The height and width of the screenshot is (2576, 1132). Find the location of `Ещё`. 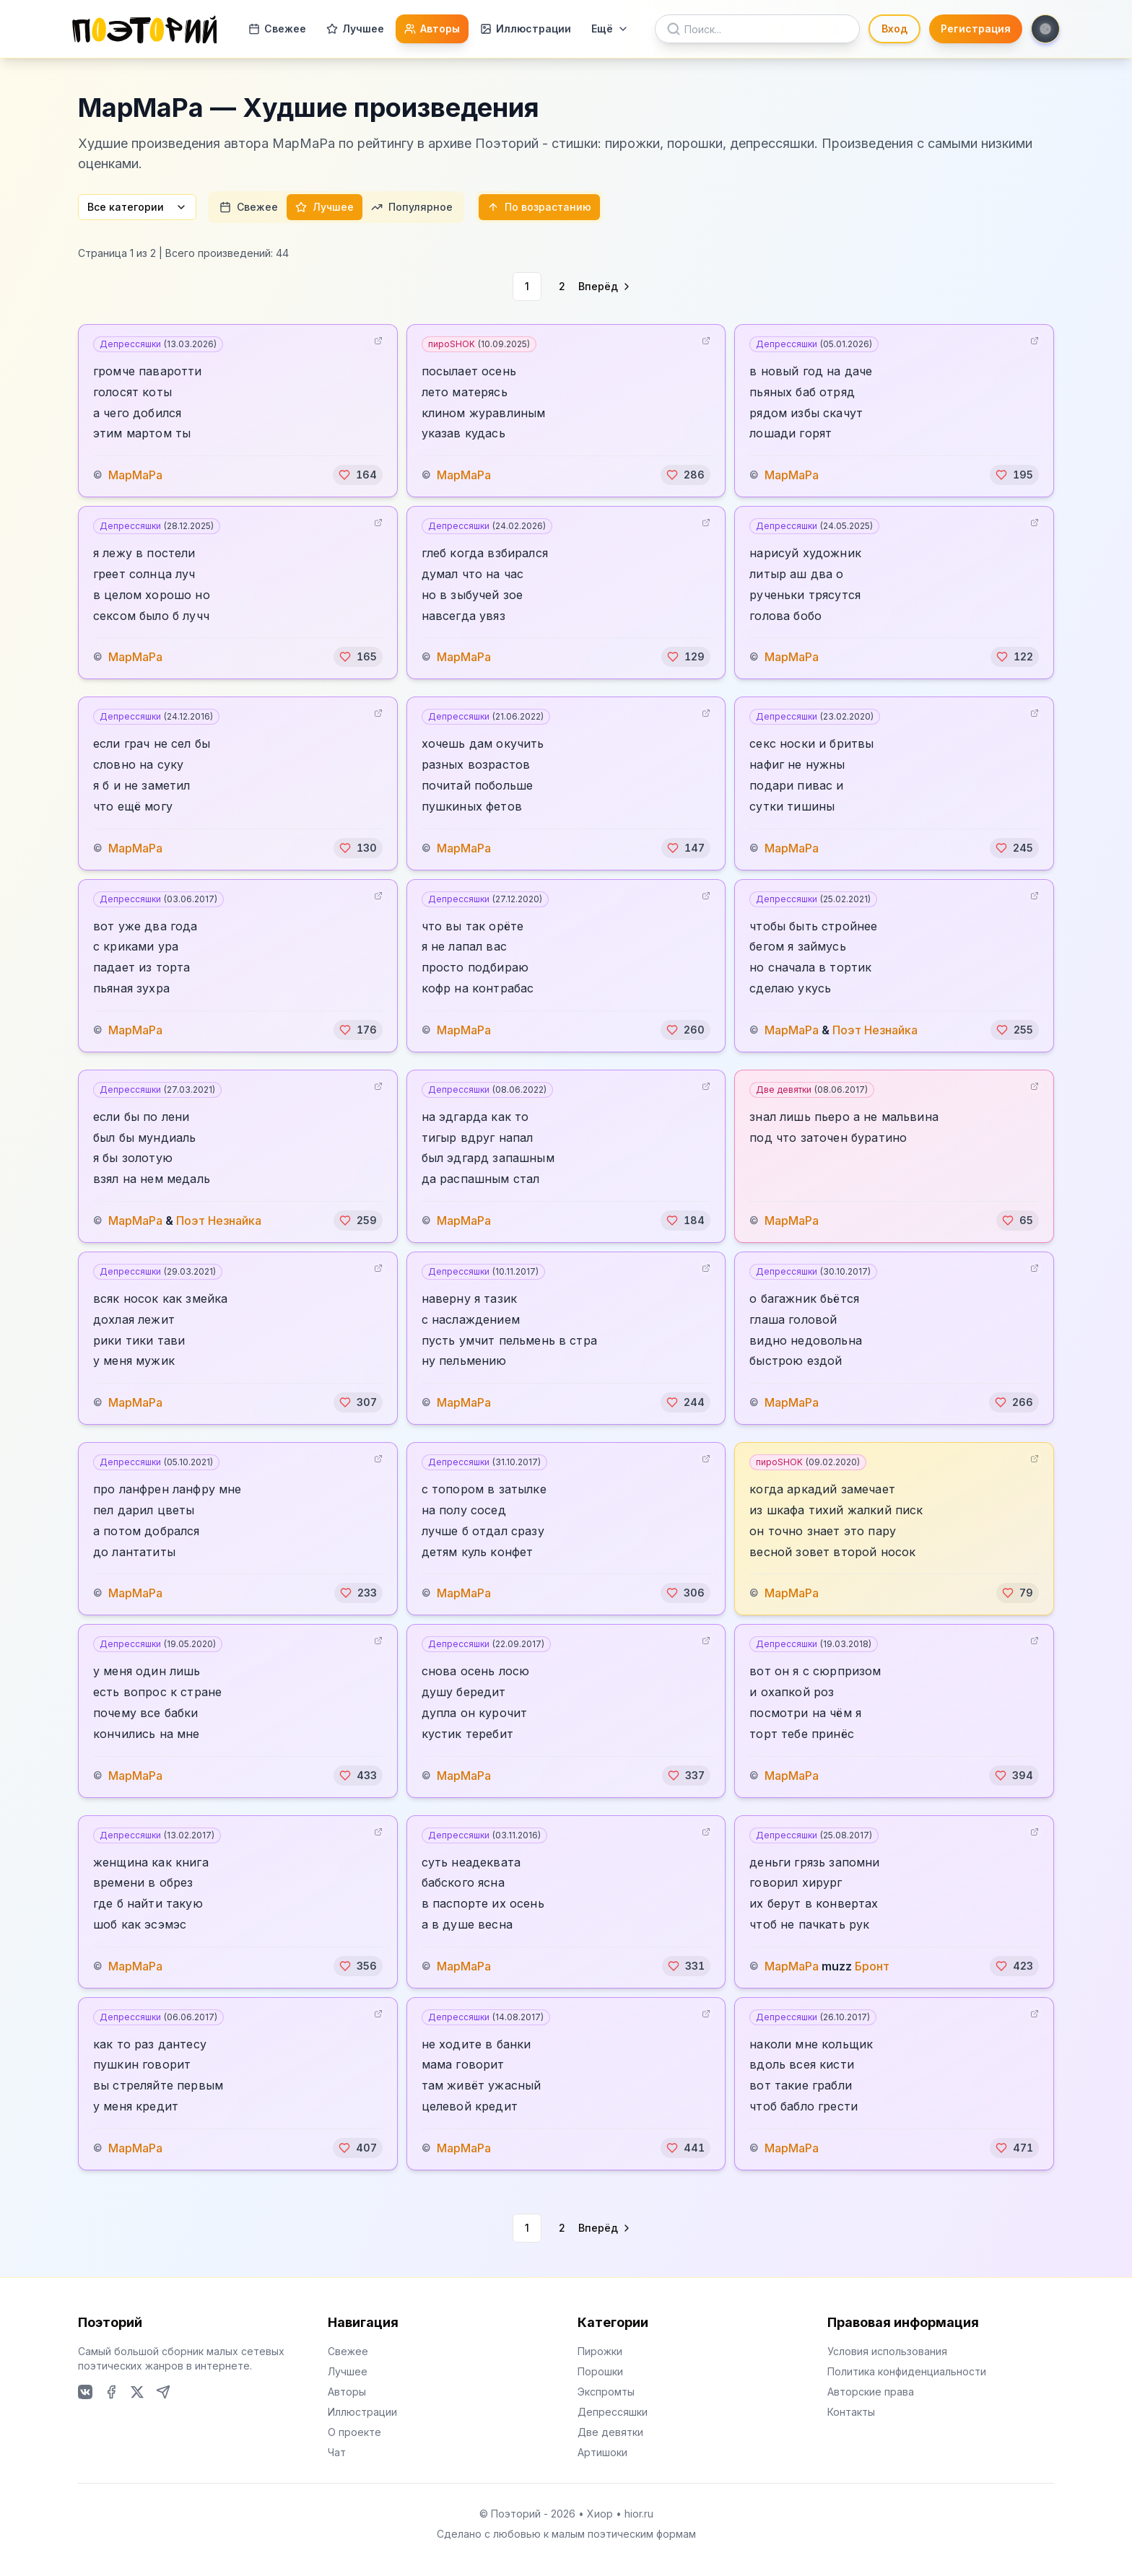

Ещё is located at coordinates (610, 28).